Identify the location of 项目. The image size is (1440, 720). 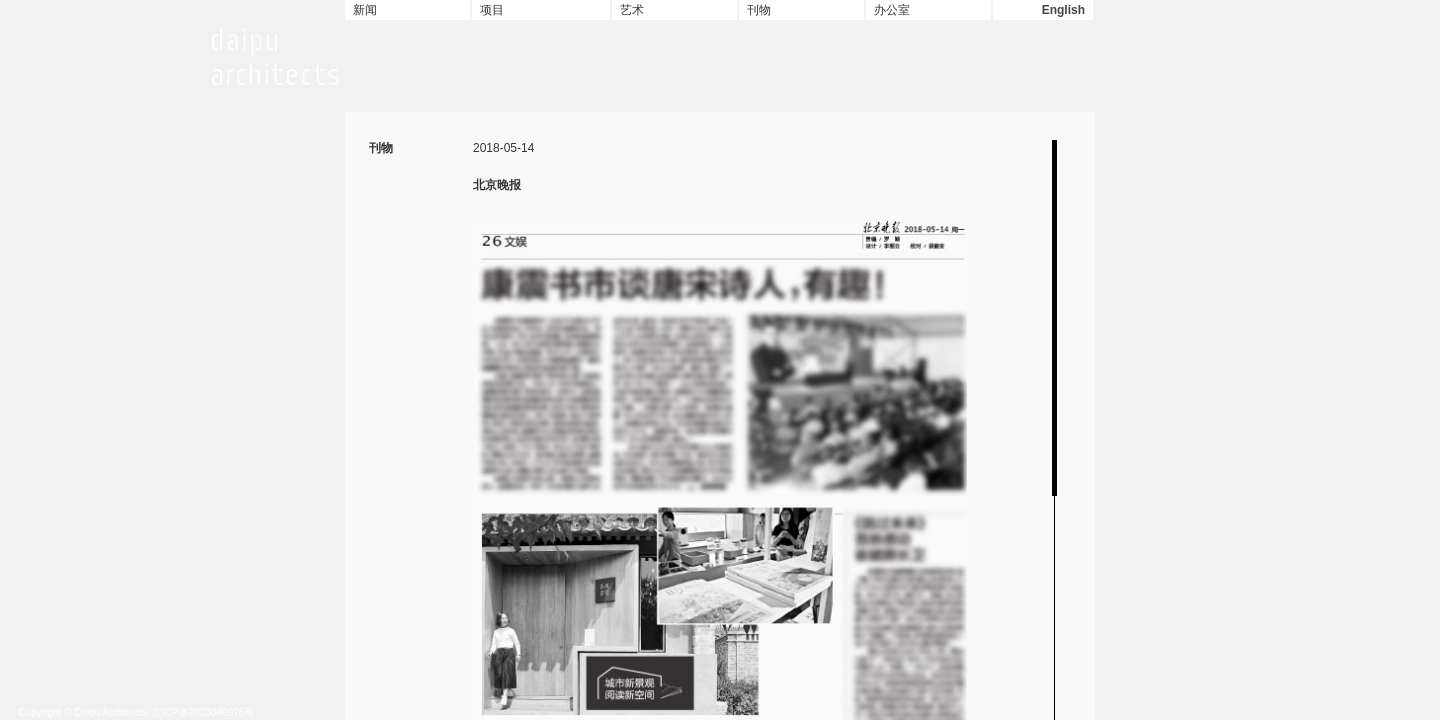
(492, 10).